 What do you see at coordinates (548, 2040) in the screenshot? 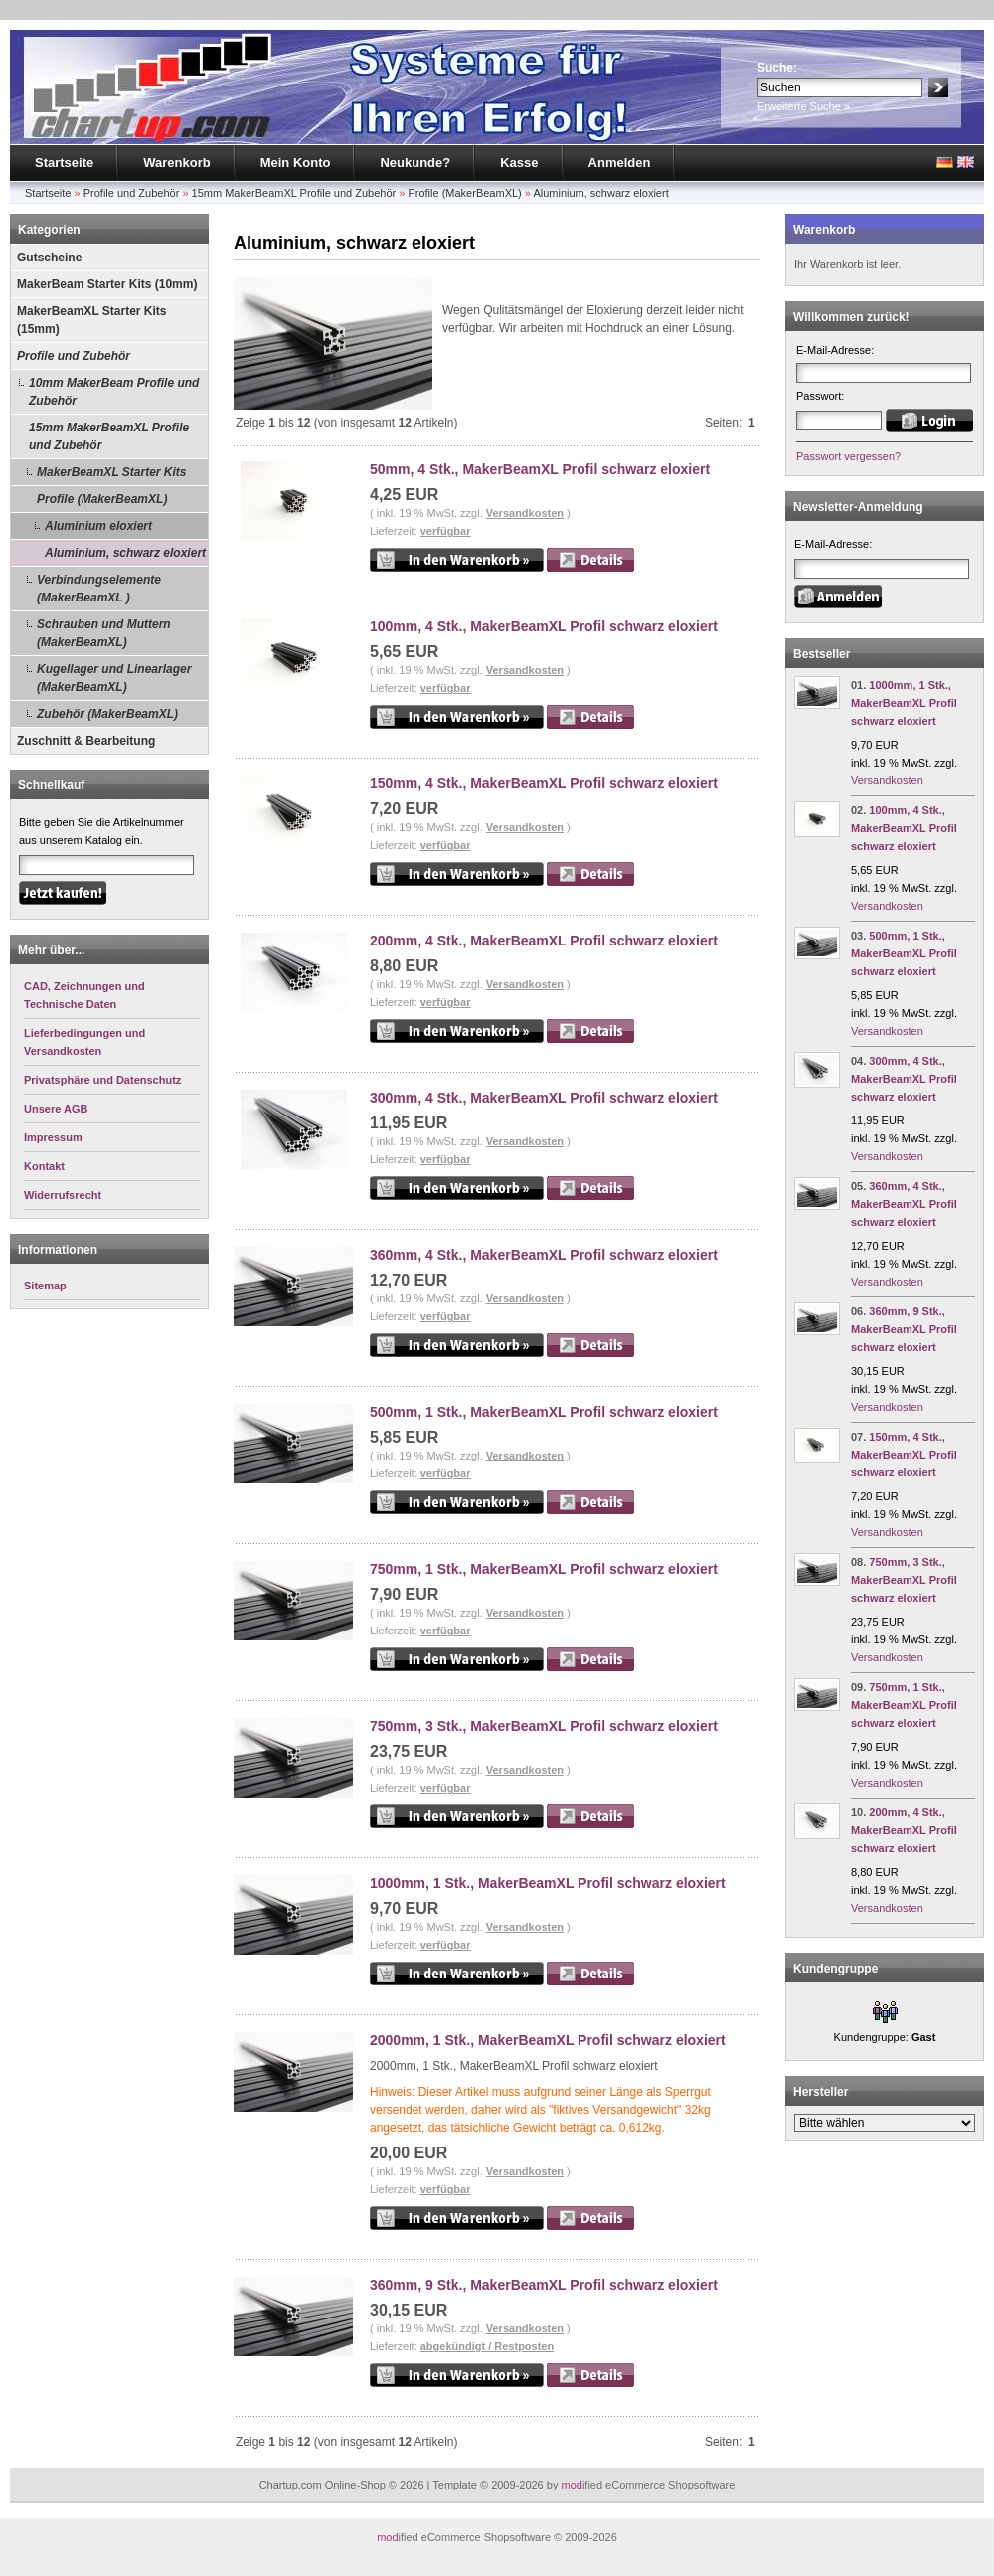
I see `2000mm, 1 Stk., MakerBeamXL Profil schwarz eloxiert` at bounding box center [548, 2040].